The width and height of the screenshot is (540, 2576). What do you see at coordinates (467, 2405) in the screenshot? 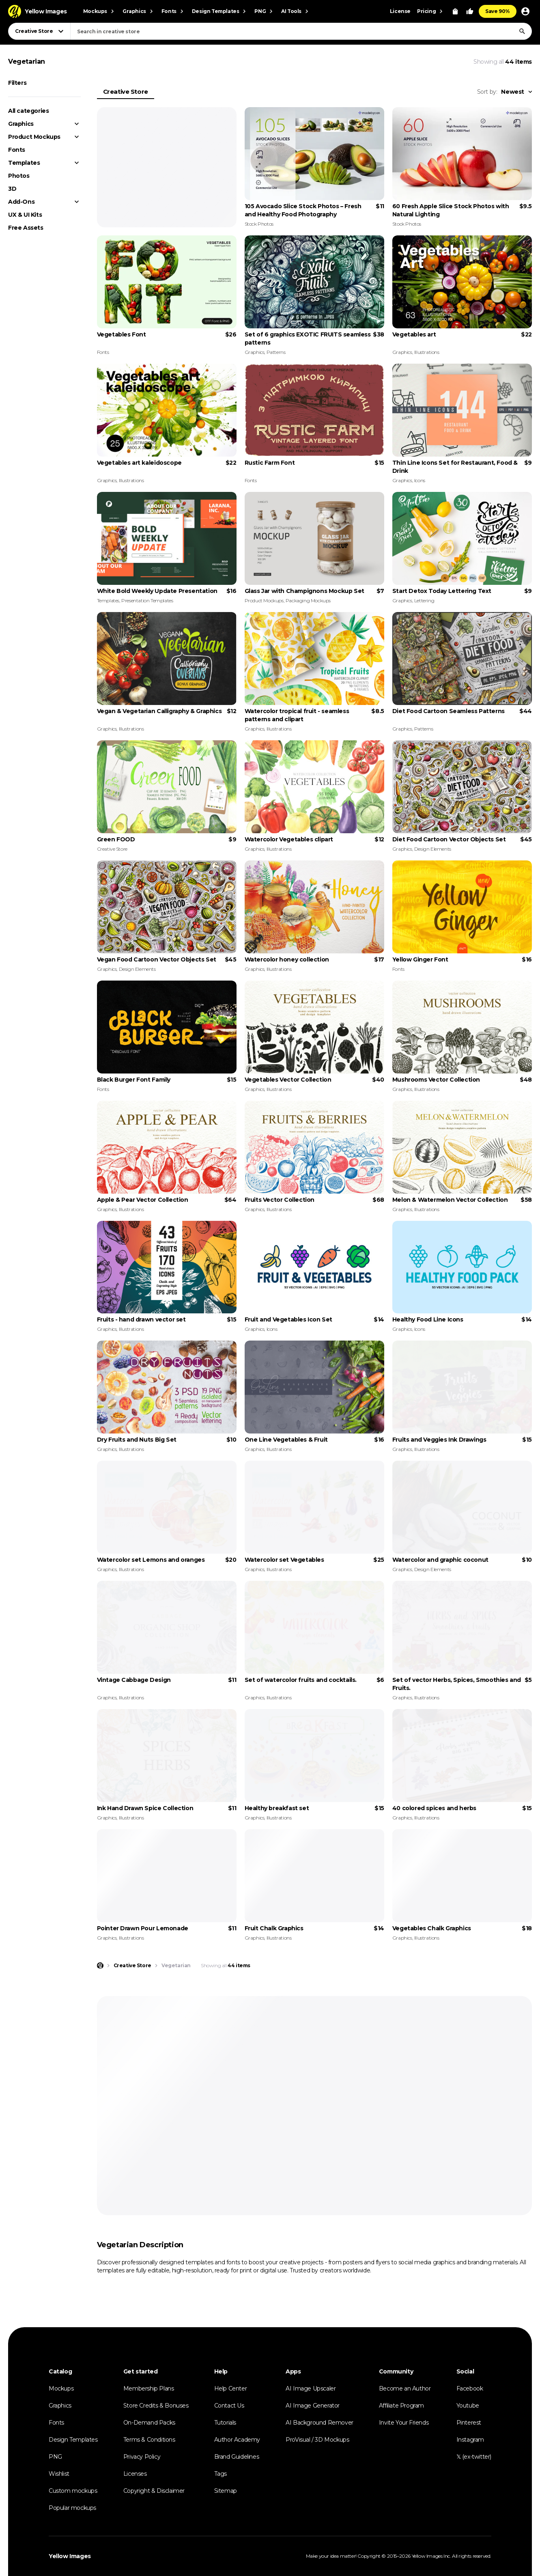
I see `Youtube` at bounding box center [467, 2405].